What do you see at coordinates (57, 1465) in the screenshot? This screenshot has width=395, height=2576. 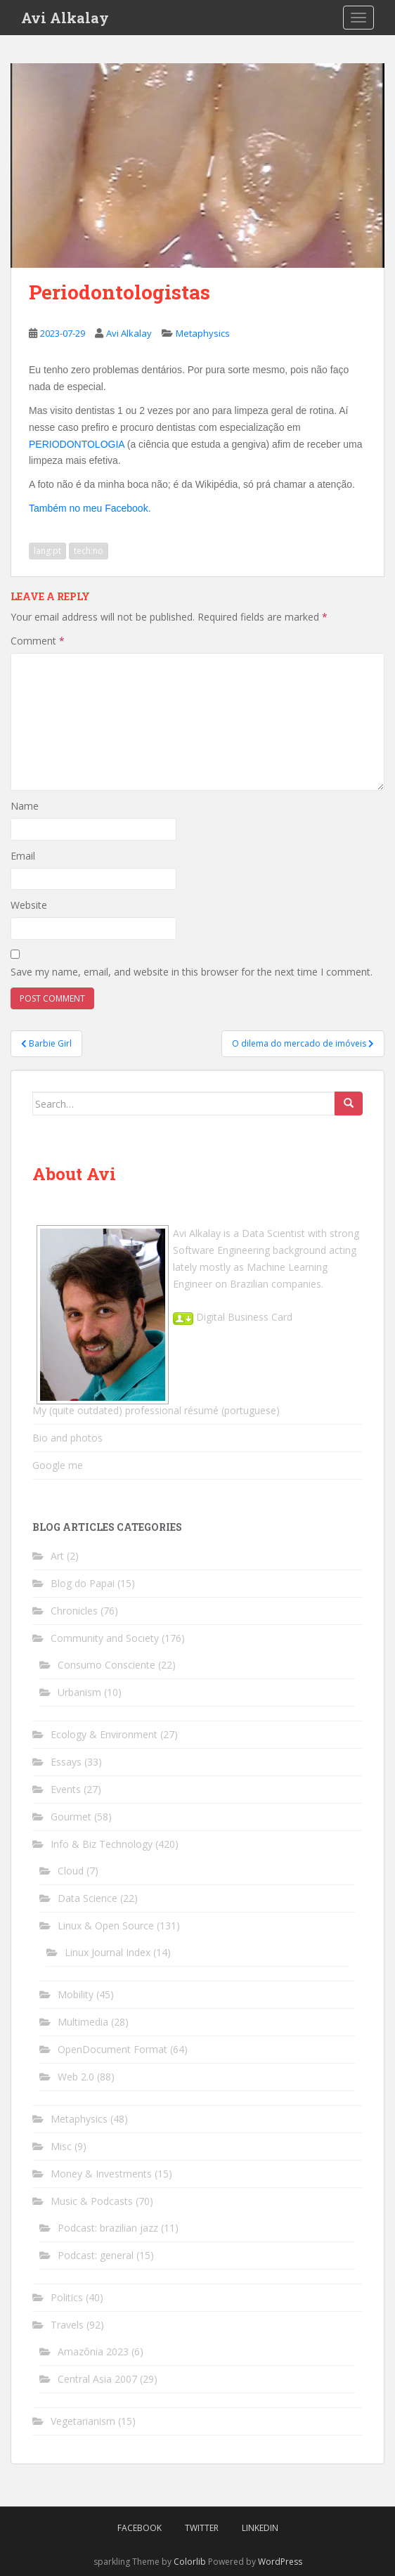 I see `Google me` at bounding box center [57, 1465].